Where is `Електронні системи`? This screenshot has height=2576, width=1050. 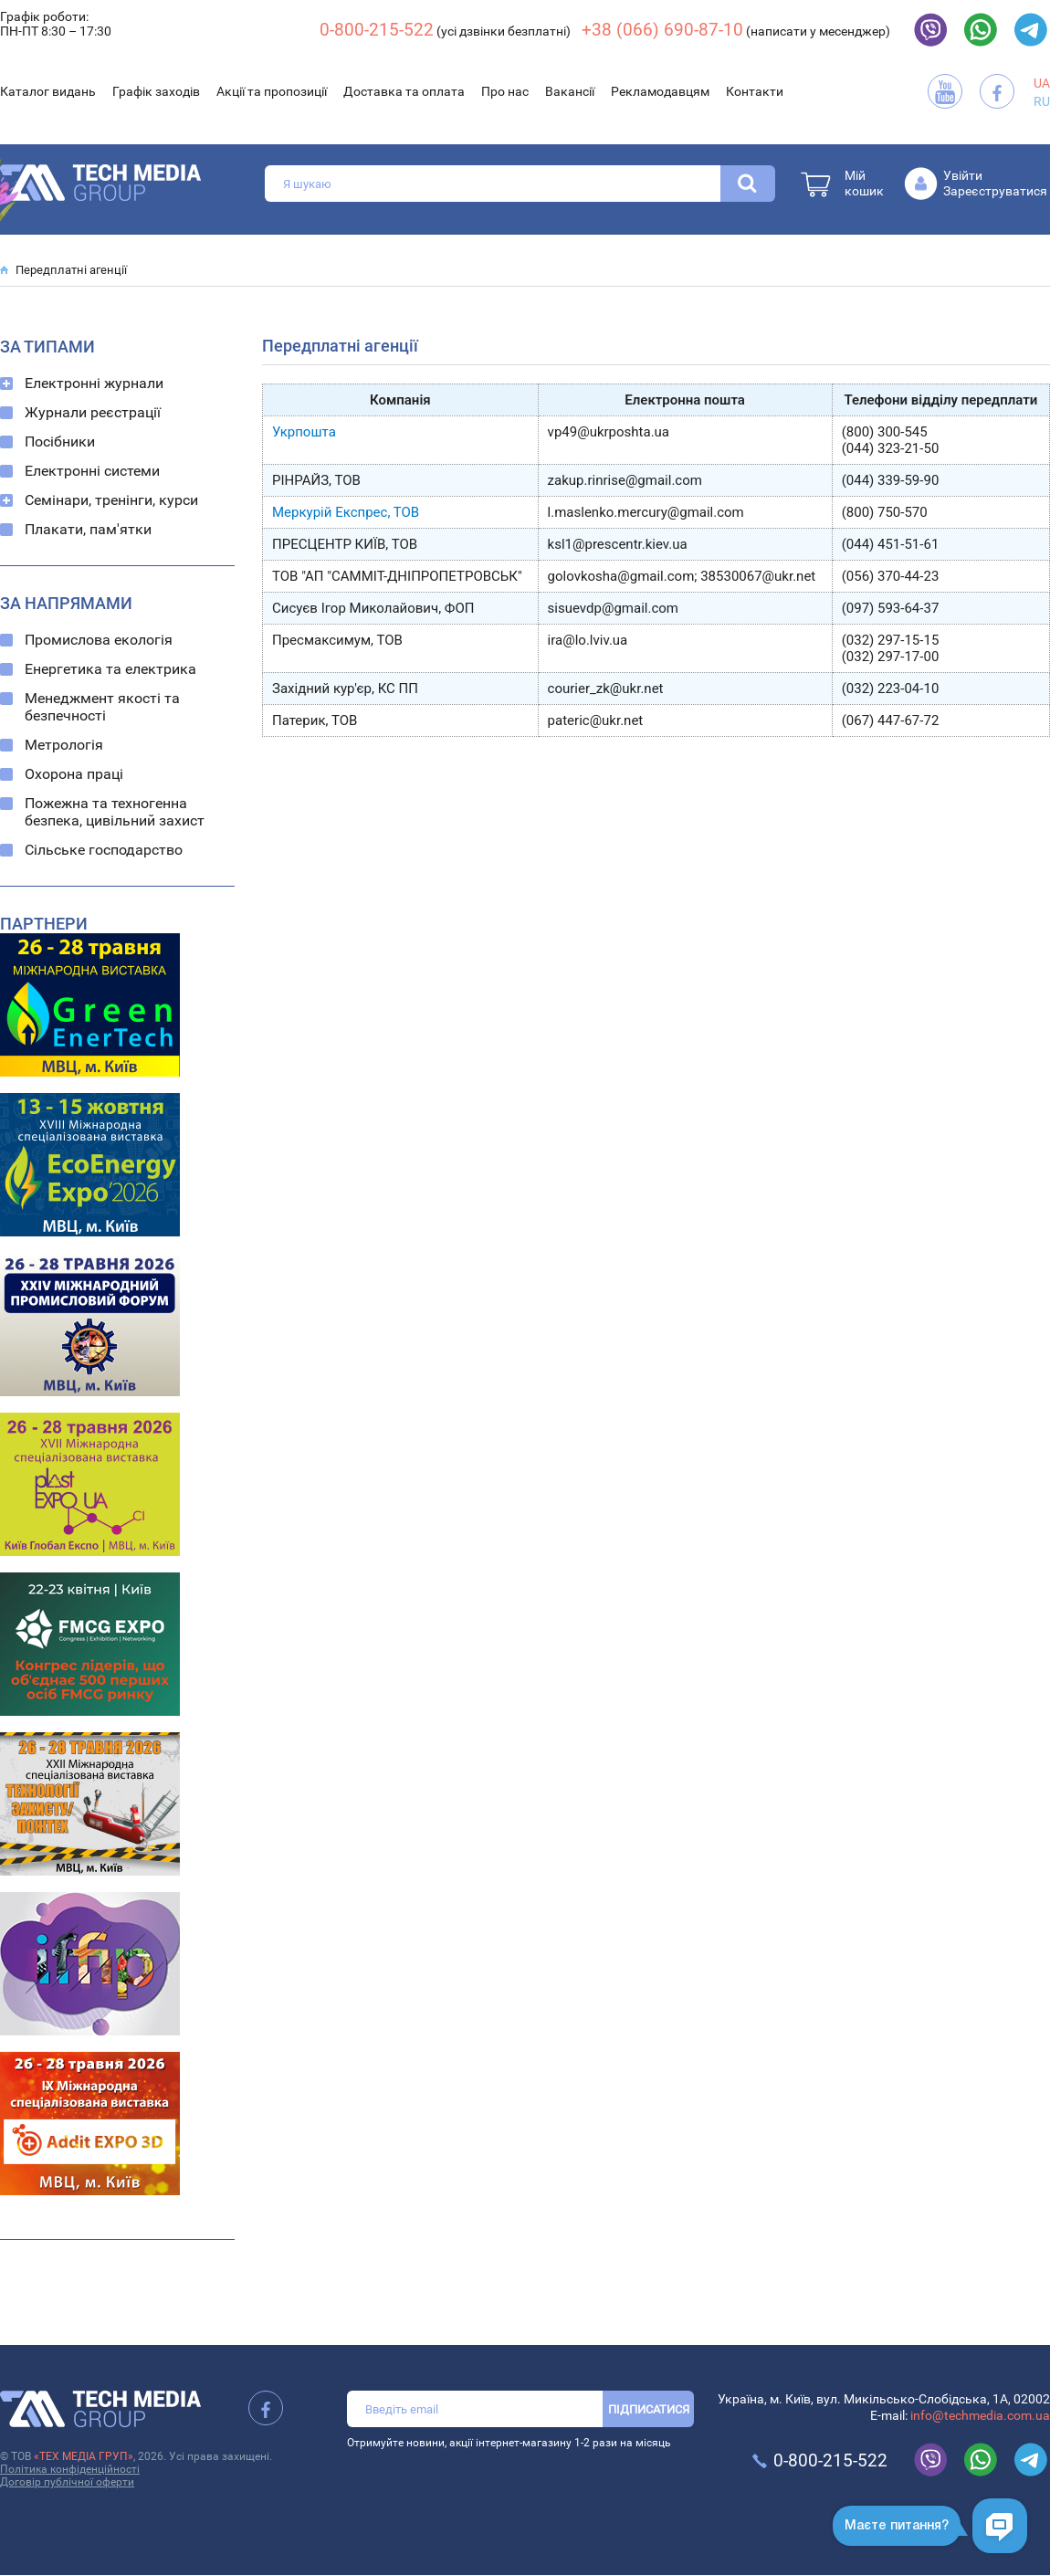
Електронні системи is located at coordinates (92, 470).